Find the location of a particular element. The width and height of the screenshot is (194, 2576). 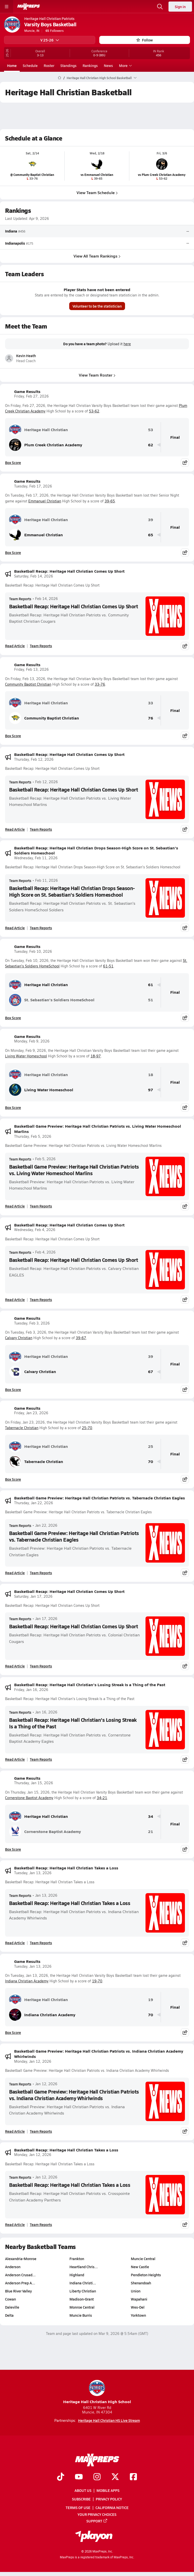

61 is located at coordinates (150, 984).